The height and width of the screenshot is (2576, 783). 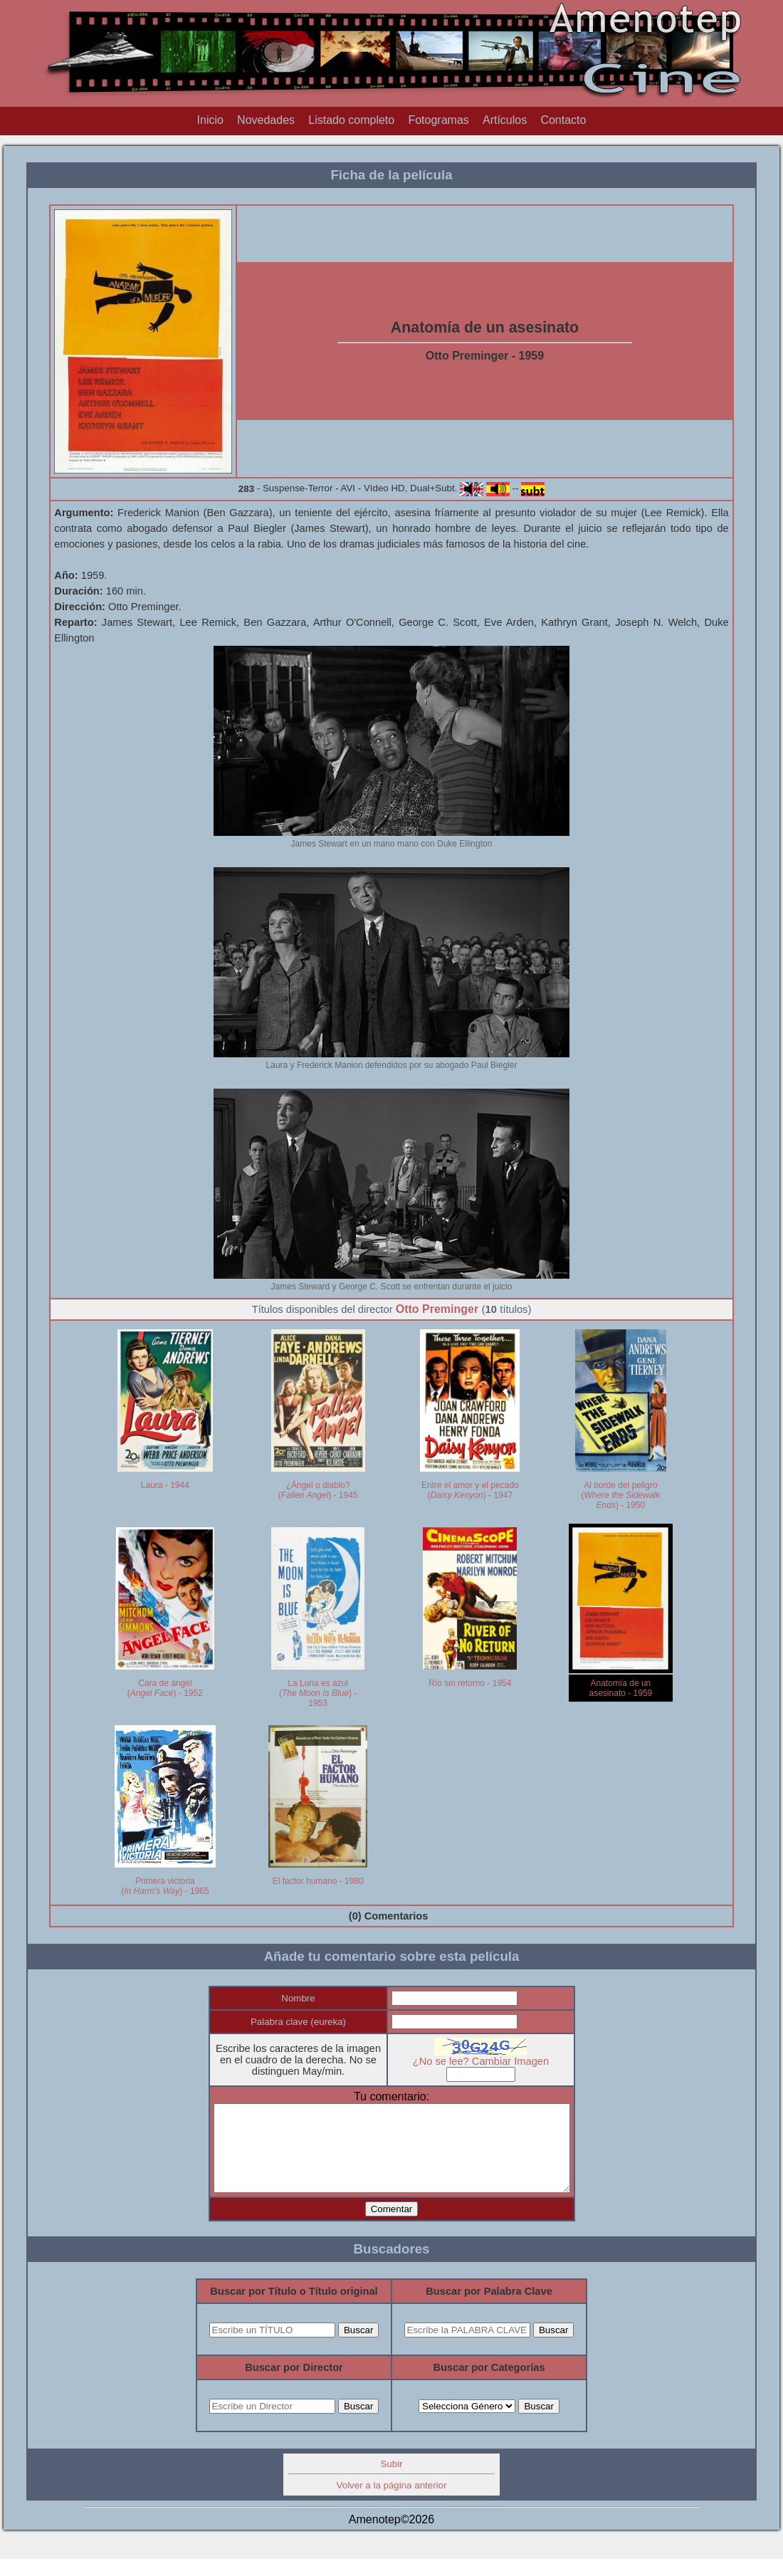 I want to click on Primera victoria () - 1965, so click(x=165, y=1886).